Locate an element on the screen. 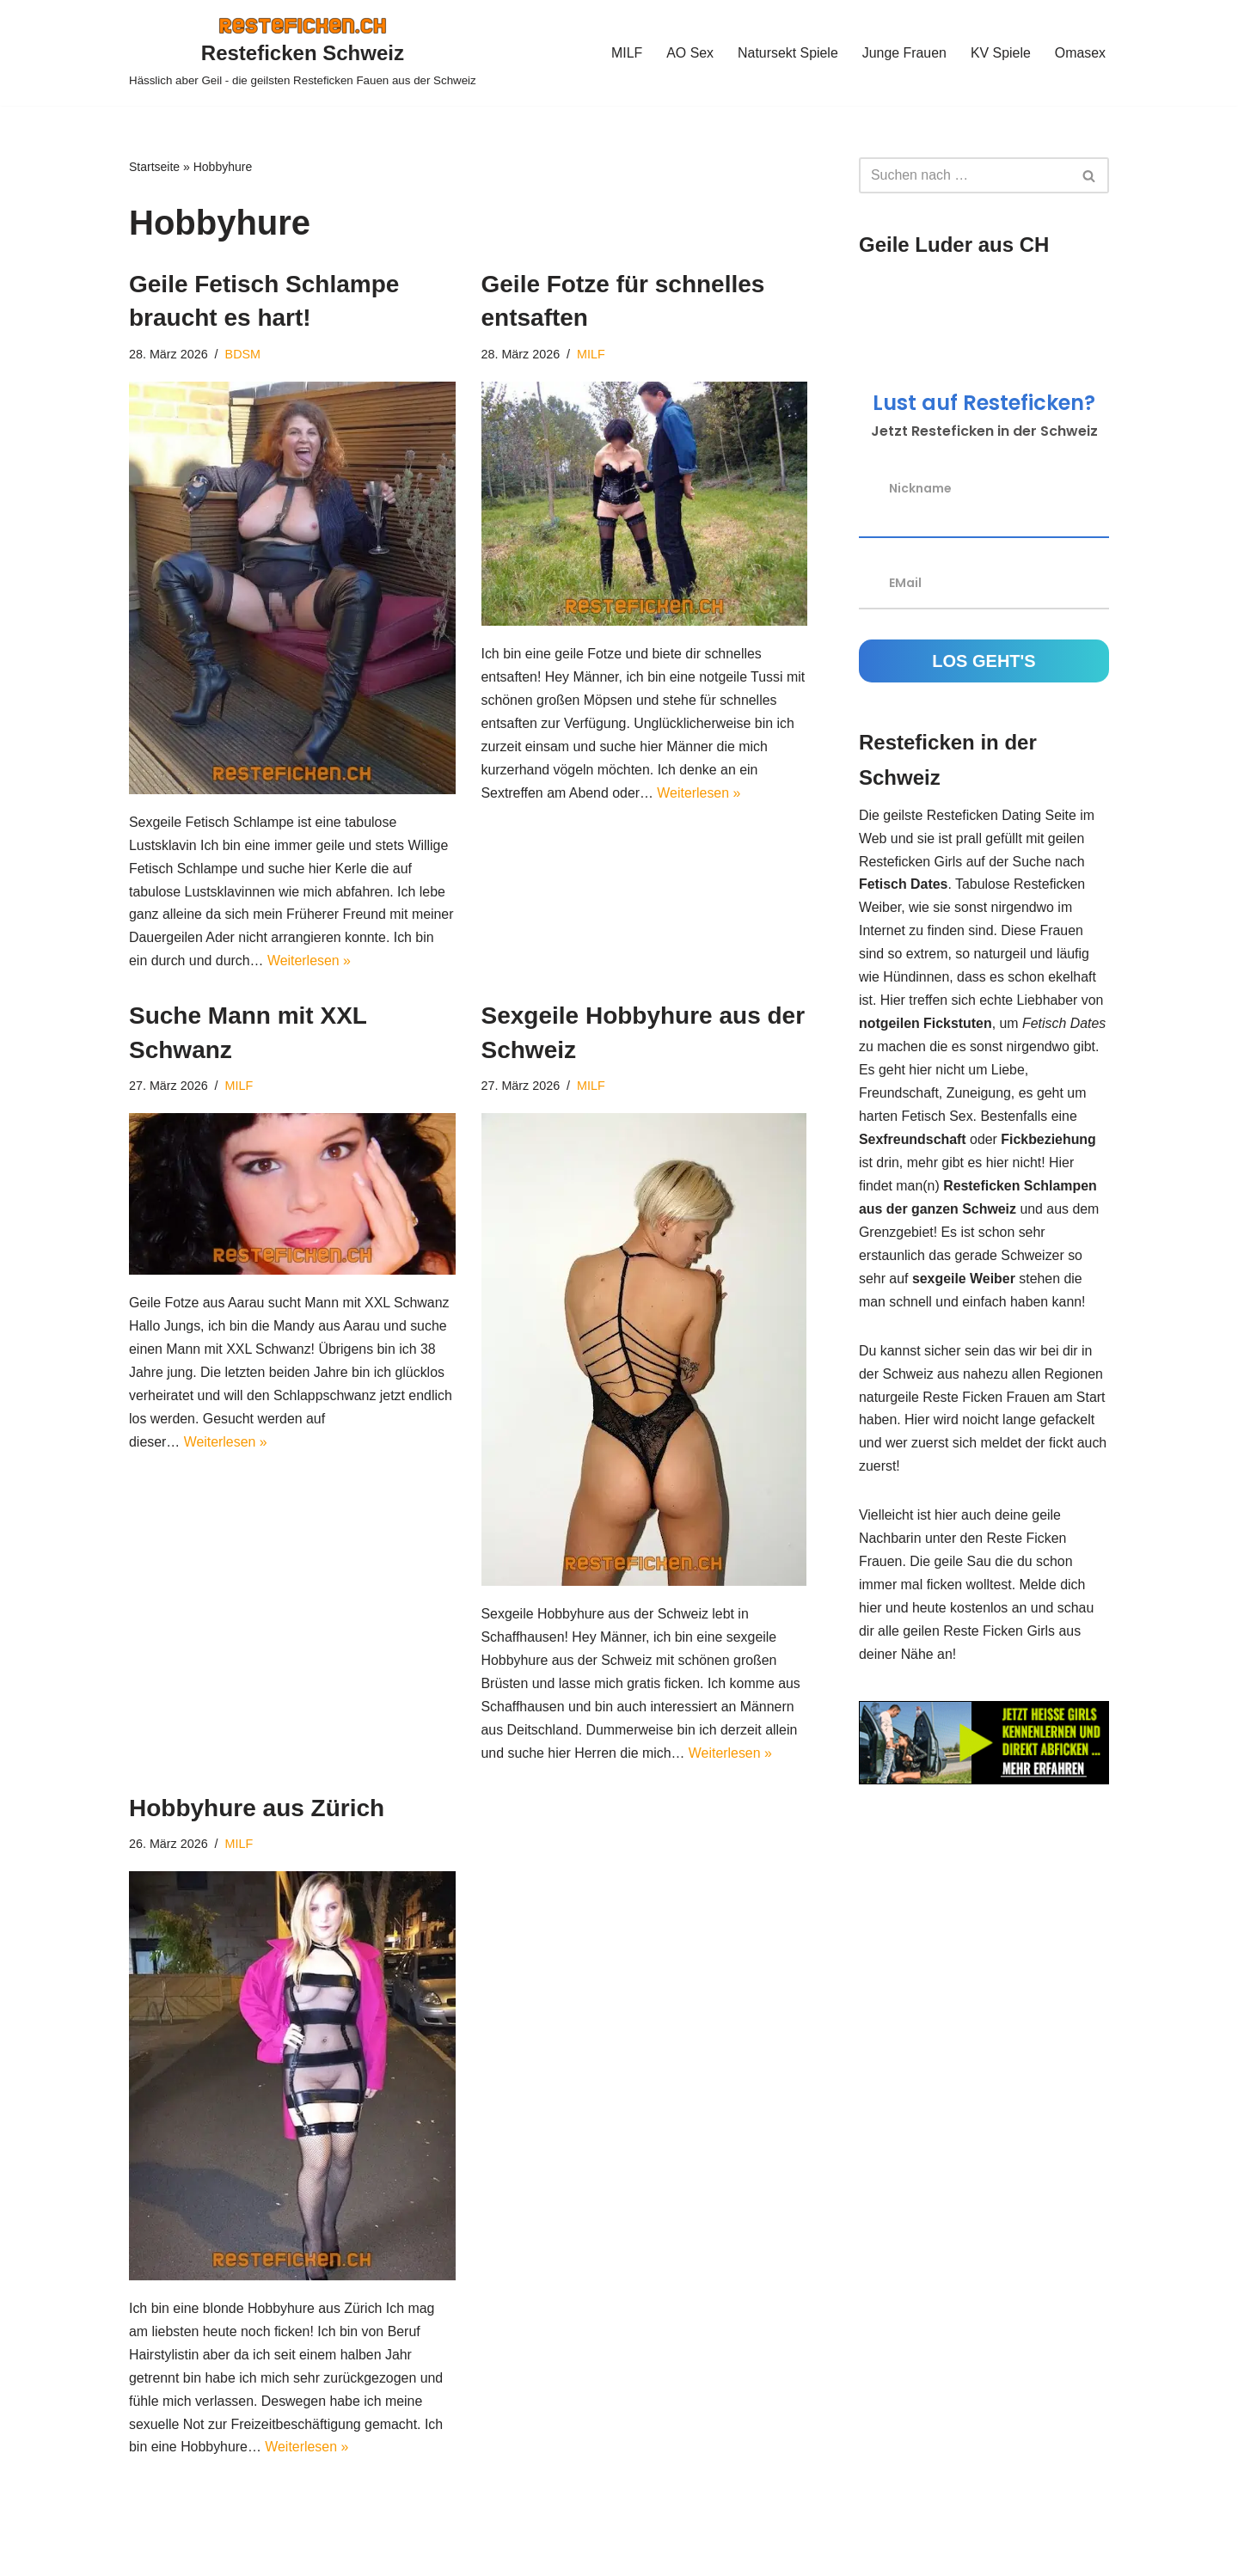 This screenshot has width=1238, height=2576. Startseite is located at coordinates (154, 167).